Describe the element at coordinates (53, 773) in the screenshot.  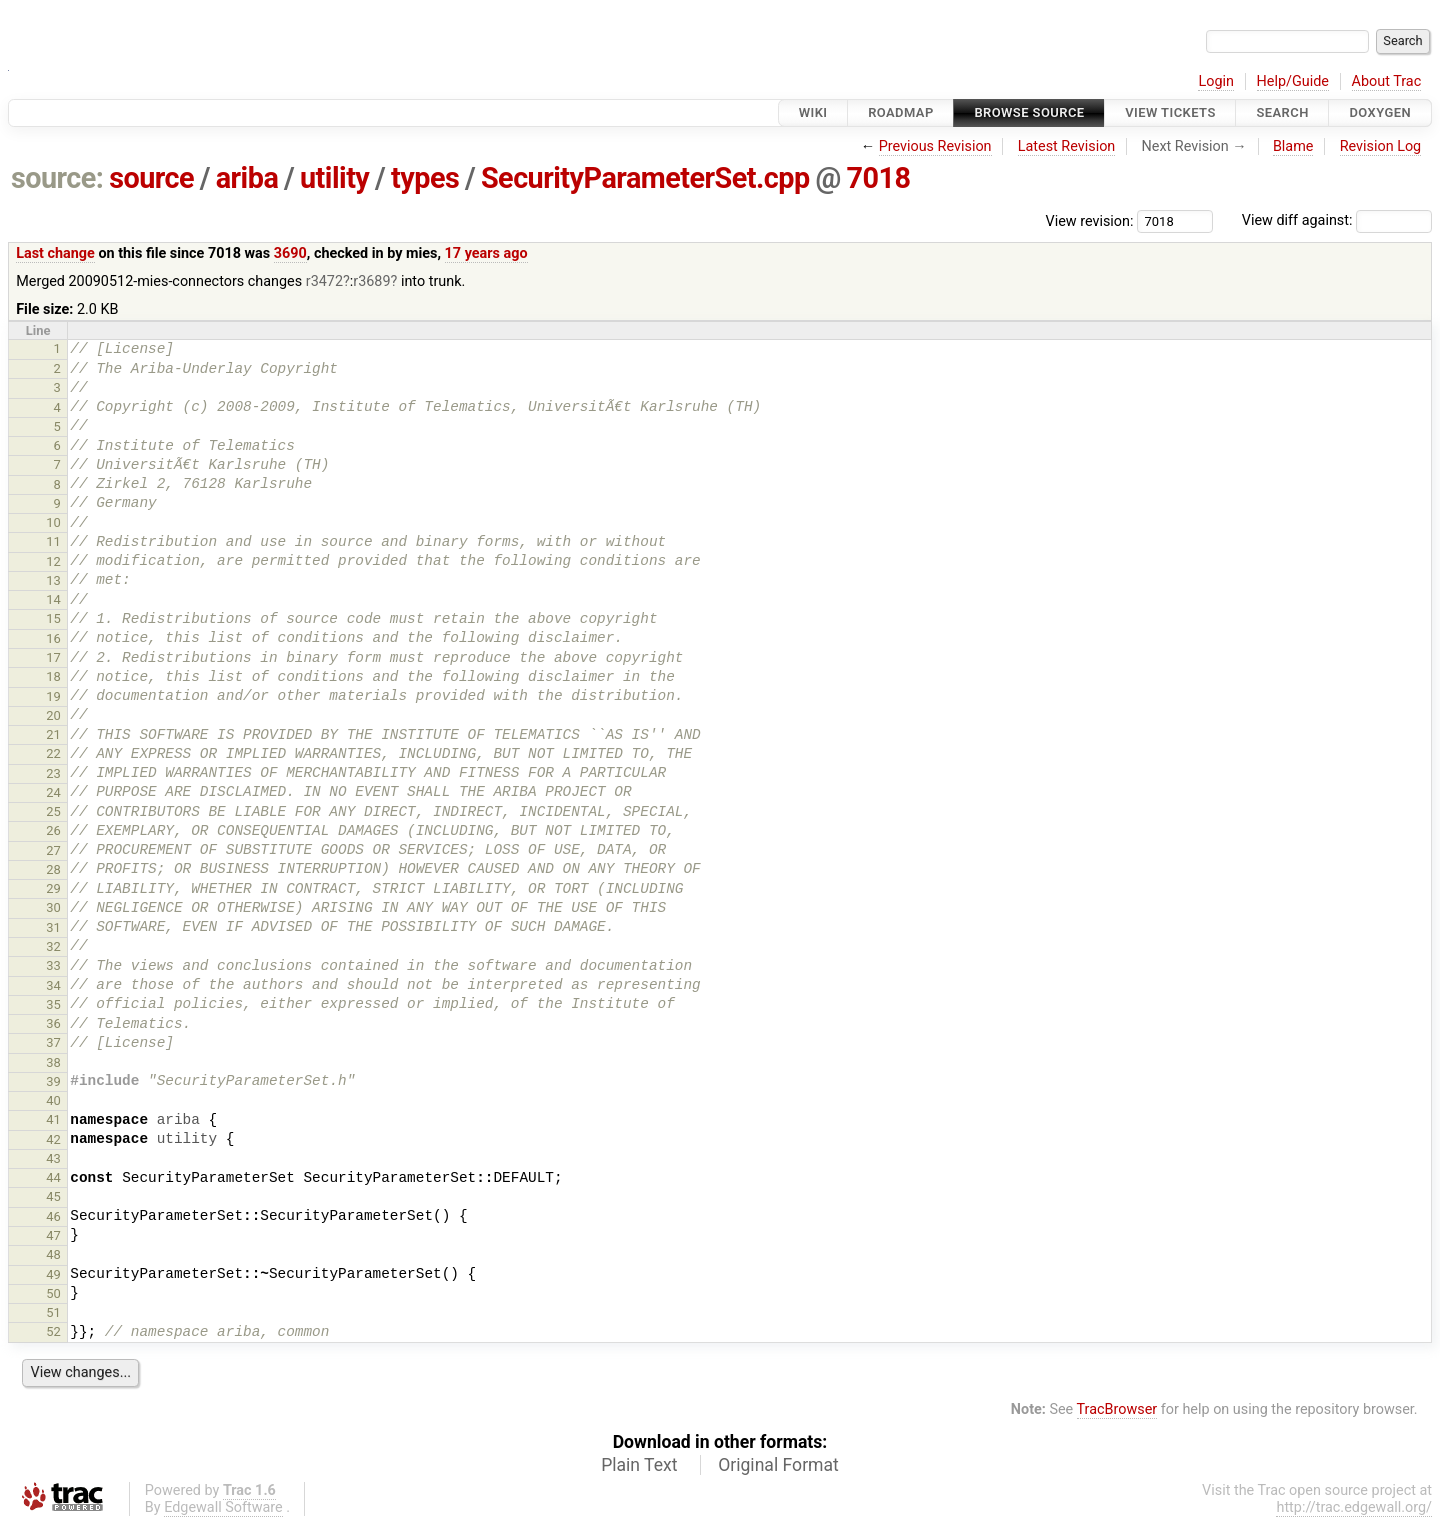
I see `23` at that location.